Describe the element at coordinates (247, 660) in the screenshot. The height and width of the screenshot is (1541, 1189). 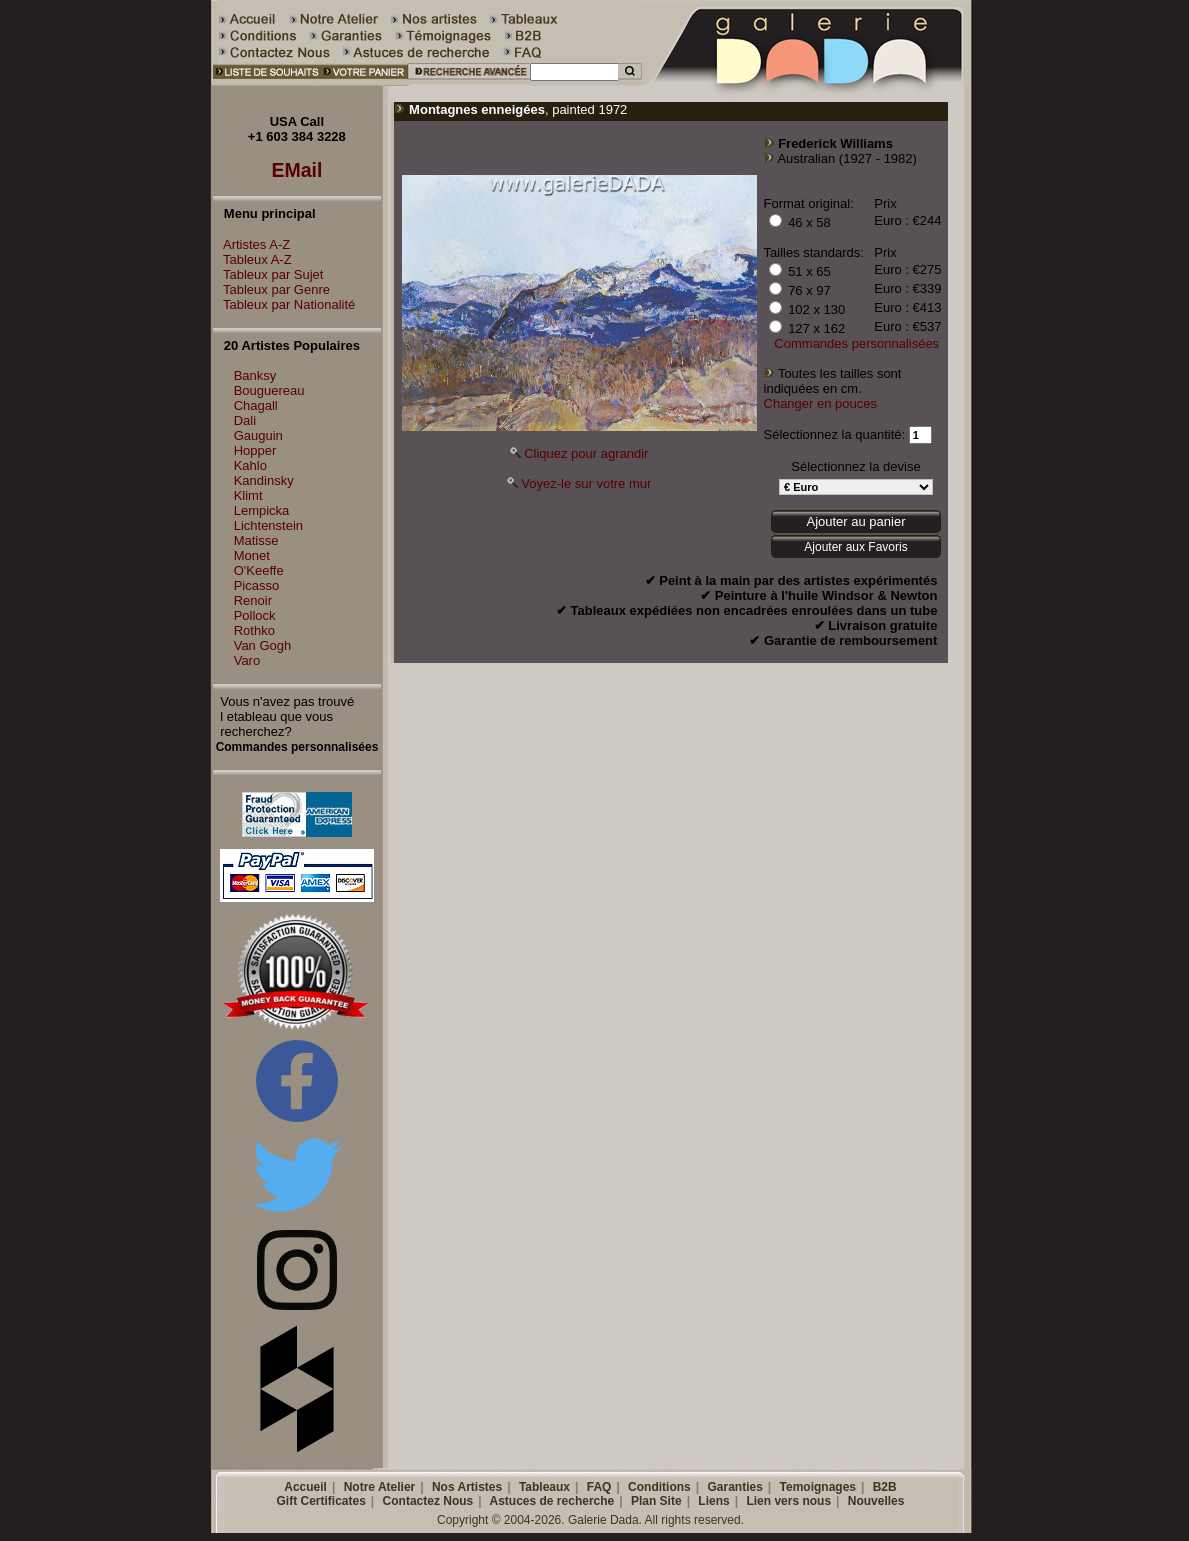
I see `Varo` at that location.